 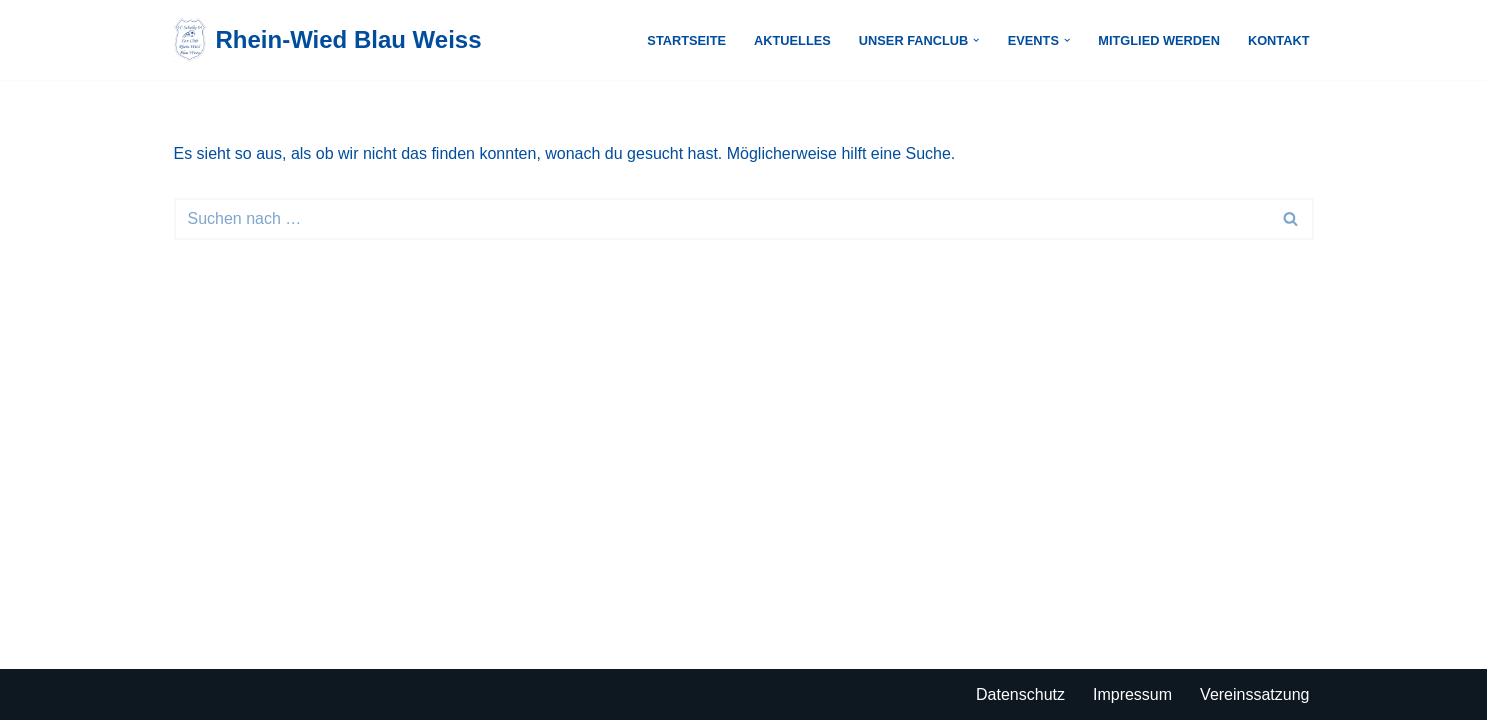 What do you see at coordinates (1279, 40) in the screenshot?
I see `Kontakt` at bounding box center [1279, 40].